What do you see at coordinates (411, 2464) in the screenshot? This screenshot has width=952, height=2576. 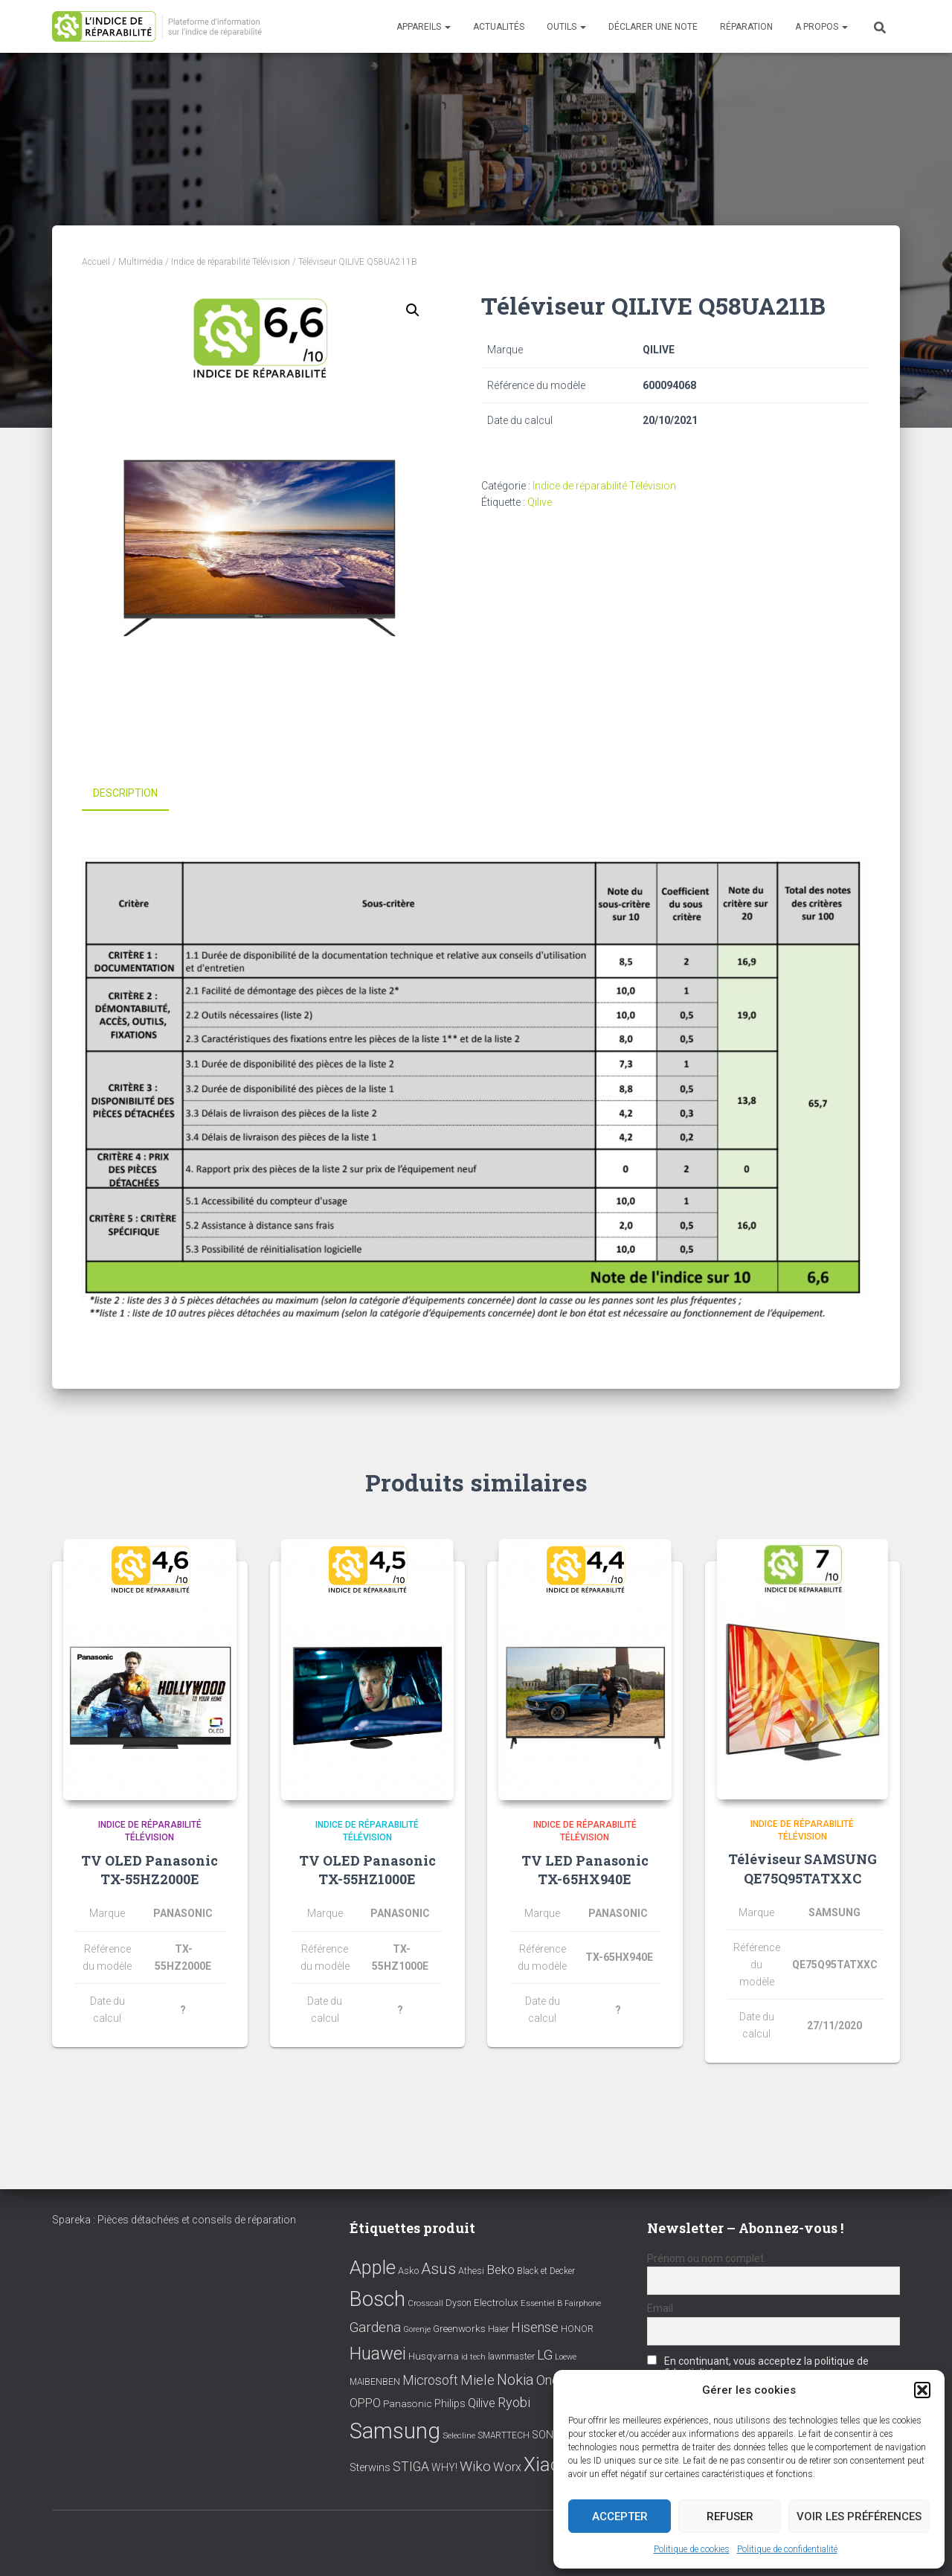 I see `STIGA [STIGA (24 éléments)]` at bounding box center [411, 2464].